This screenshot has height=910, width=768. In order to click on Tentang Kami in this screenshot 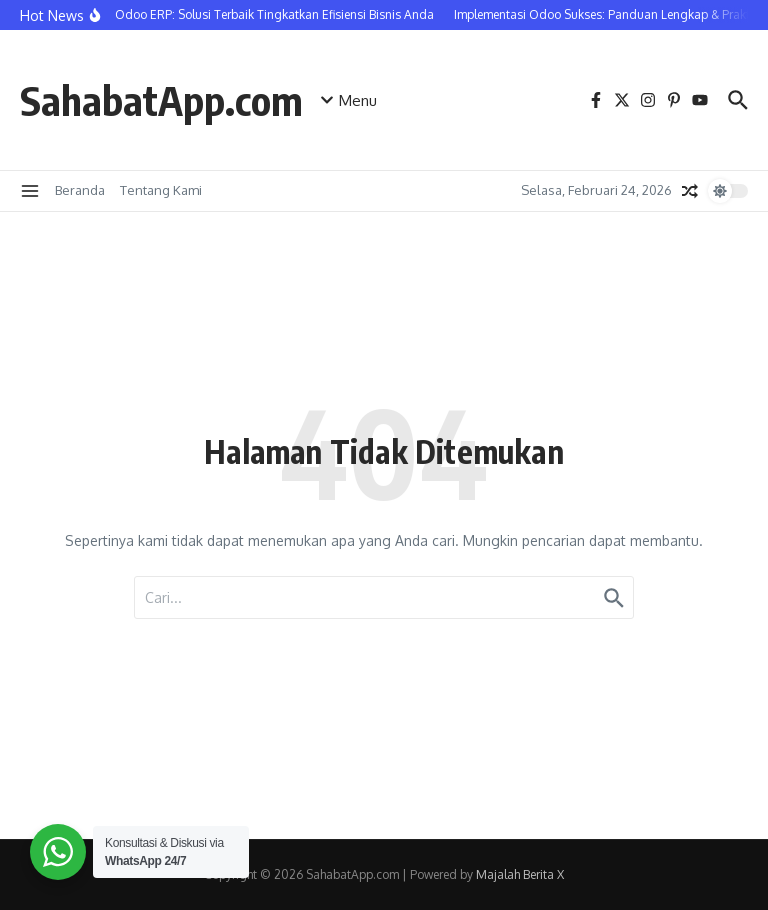, I will do `click(161, 190)`.